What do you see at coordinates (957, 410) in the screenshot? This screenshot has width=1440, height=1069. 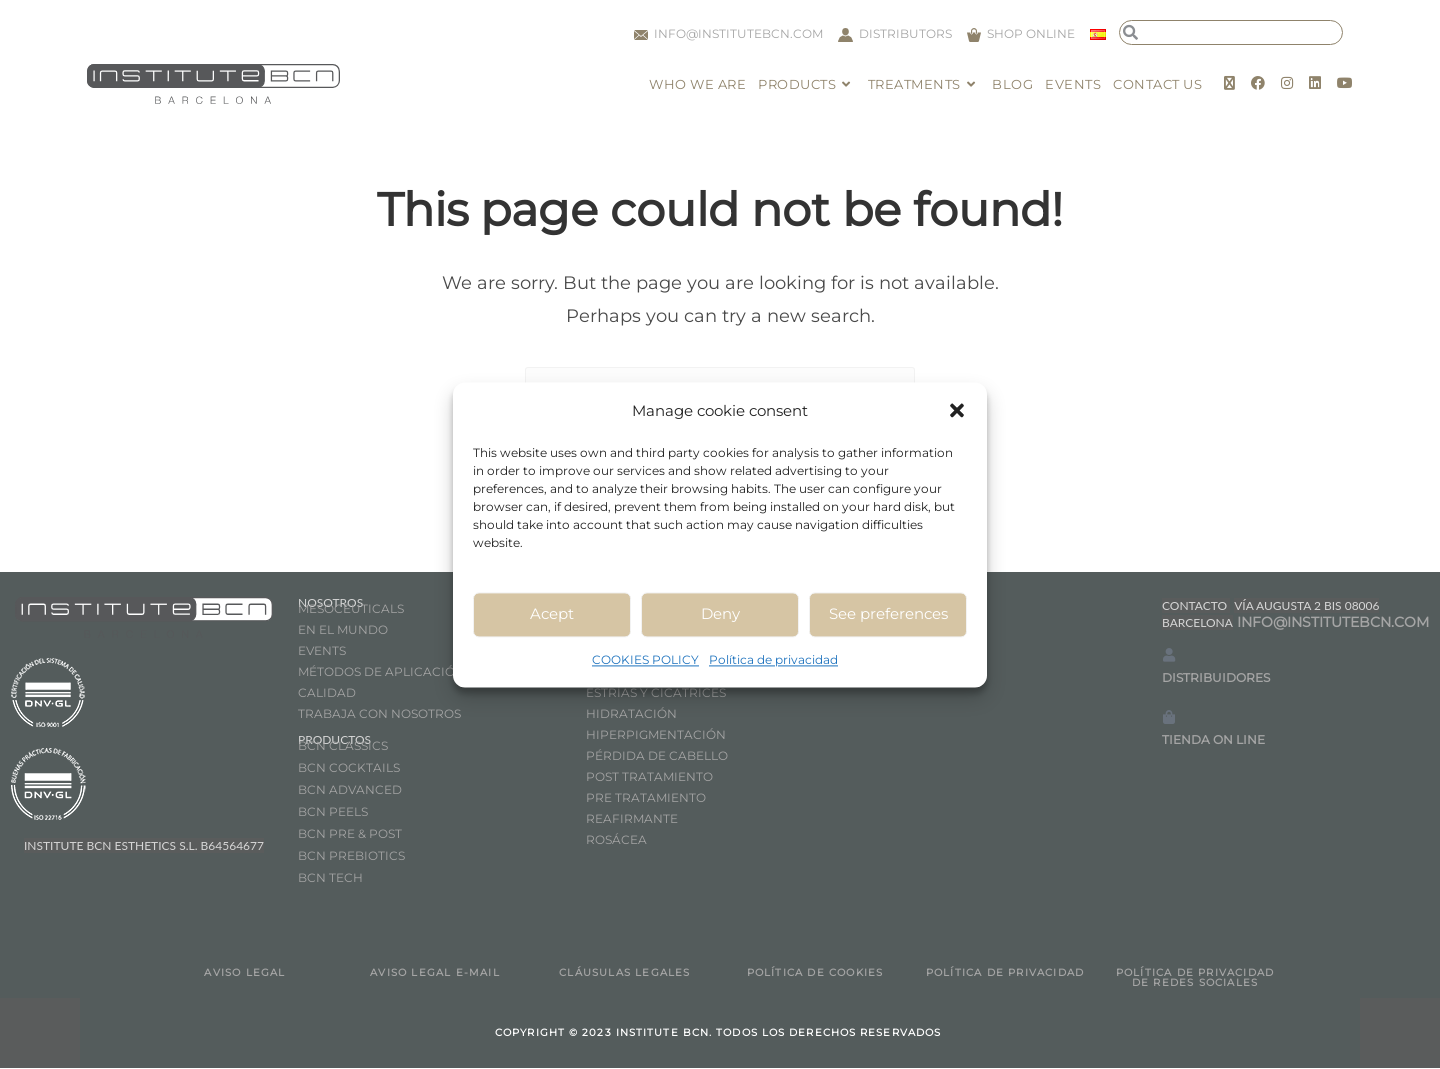 I see `[button]` at bounding box center [957, 410].